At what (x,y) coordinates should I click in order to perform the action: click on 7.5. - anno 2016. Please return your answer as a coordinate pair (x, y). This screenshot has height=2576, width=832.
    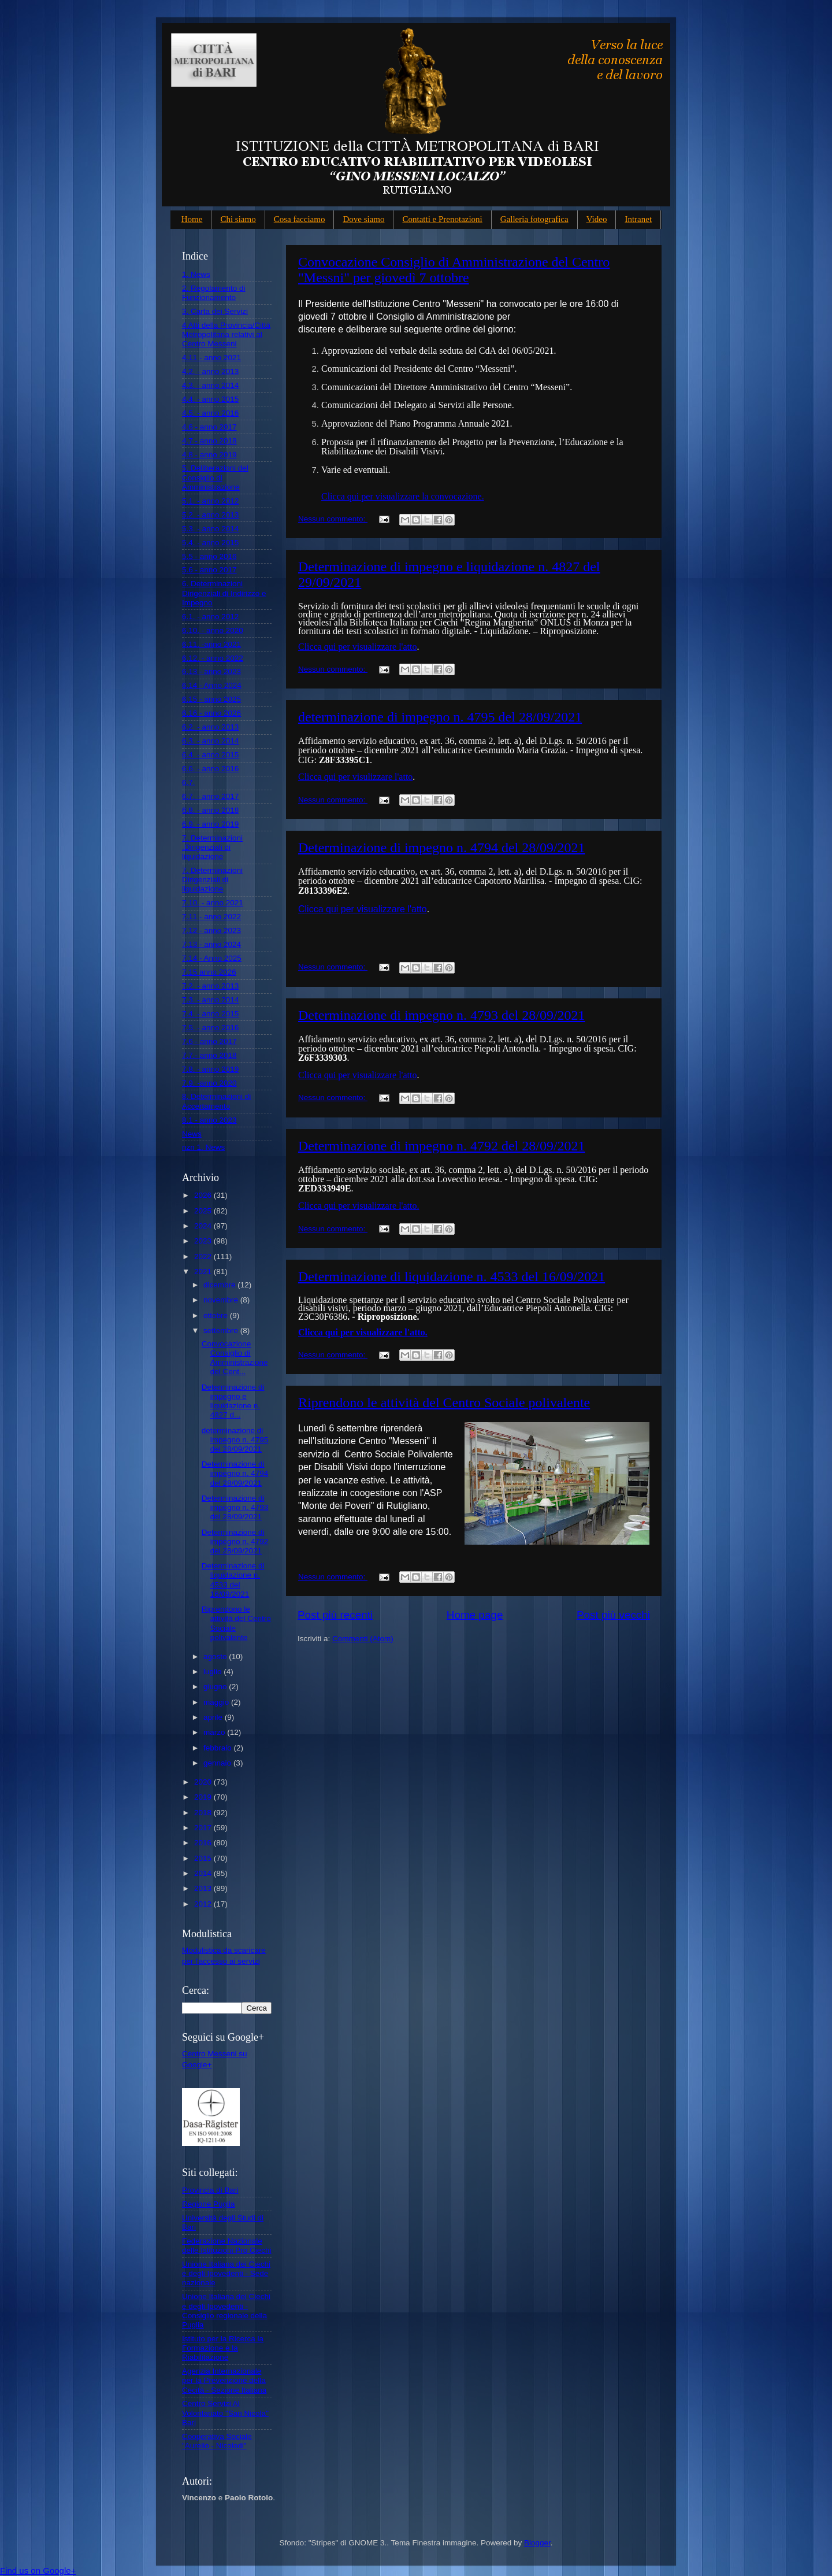
    Looking at the image, I should click on (210, 1027).